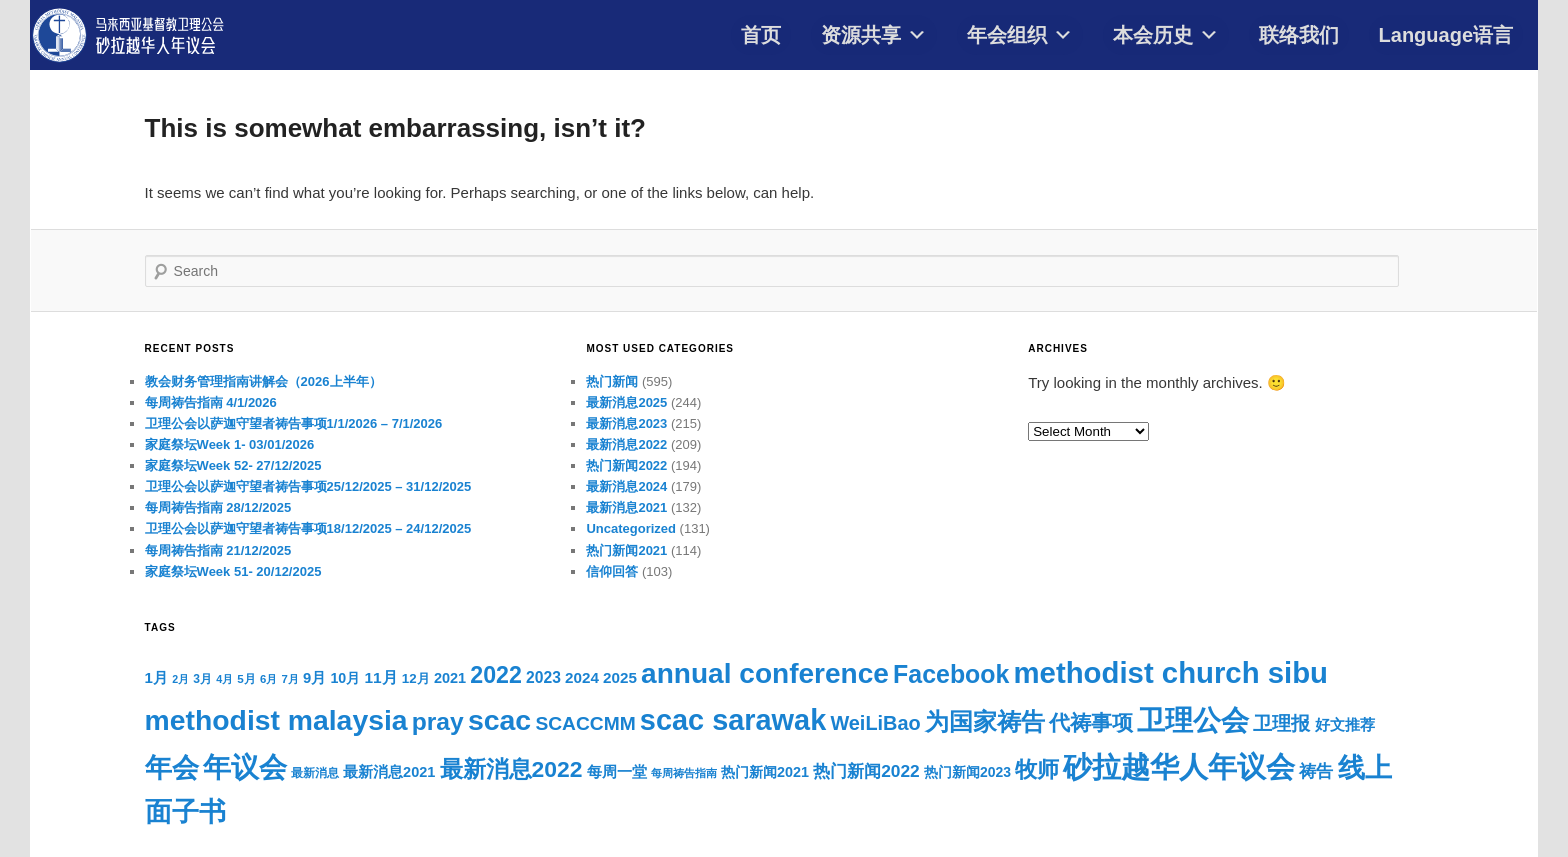 This screenshot has height=857, width=1568. I want to click on 联络我们, so click(1299, 35).